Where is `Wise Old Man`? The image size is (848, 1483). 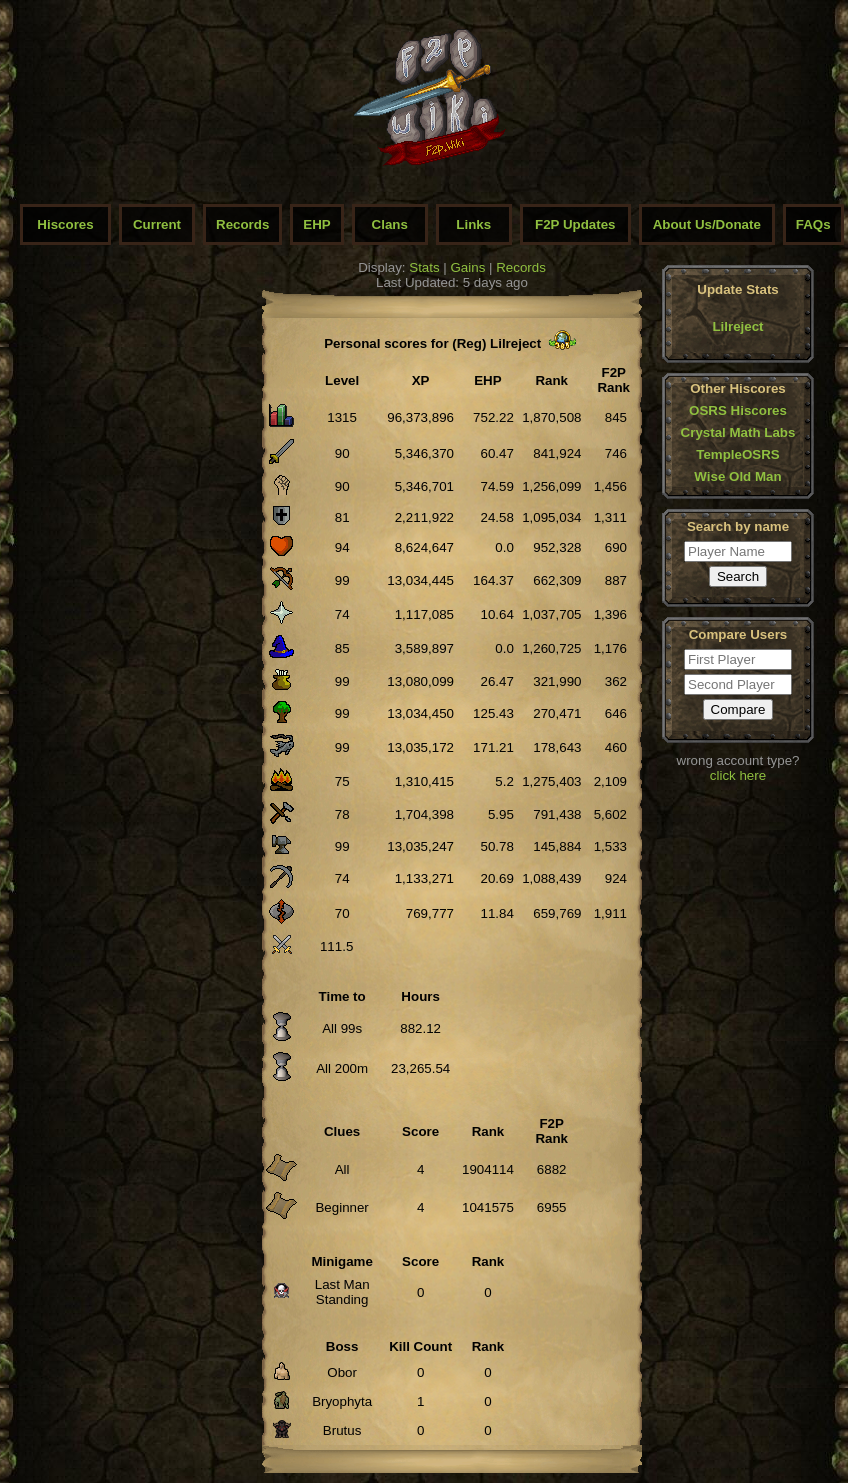
Wise Old Man is located at coordinates (737, 476).